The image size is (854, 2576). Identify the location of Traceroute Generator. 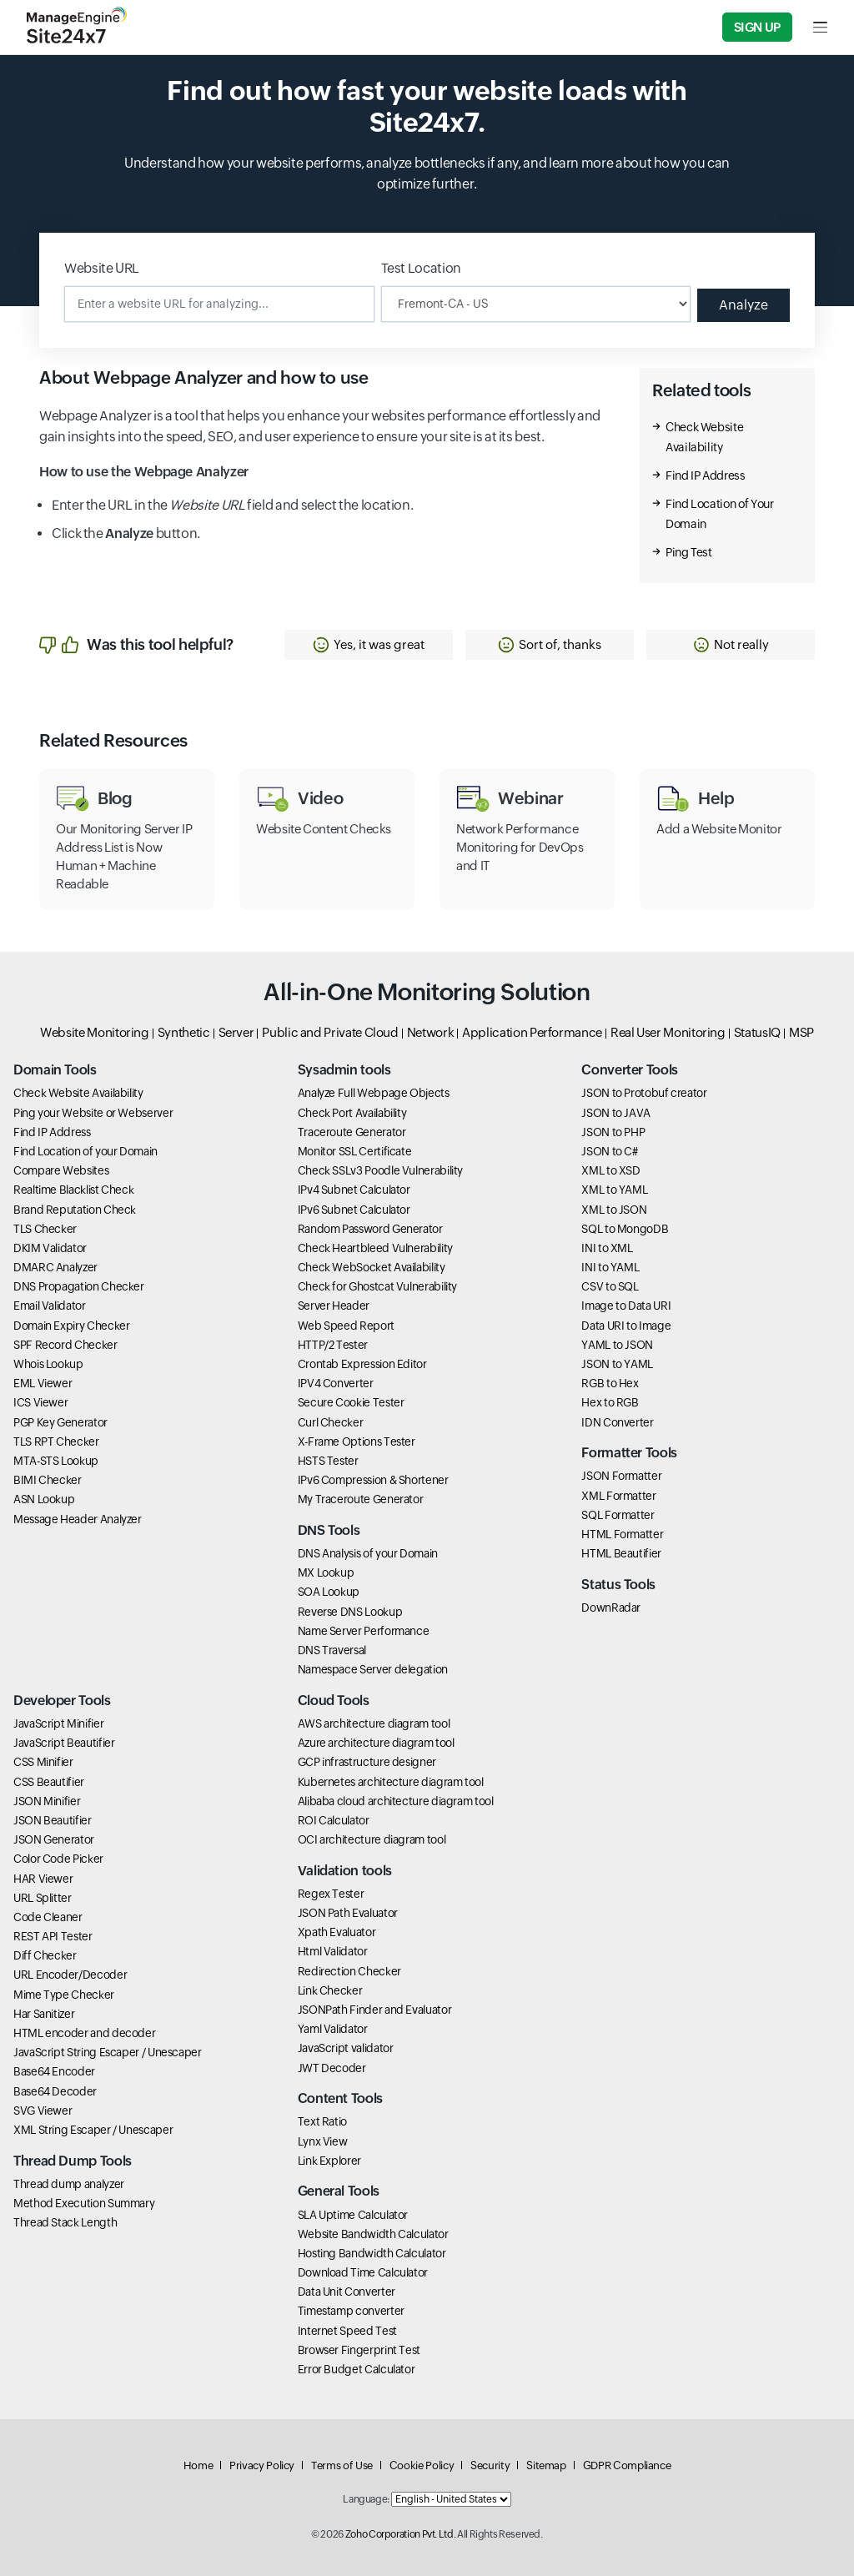
(352, 1132).